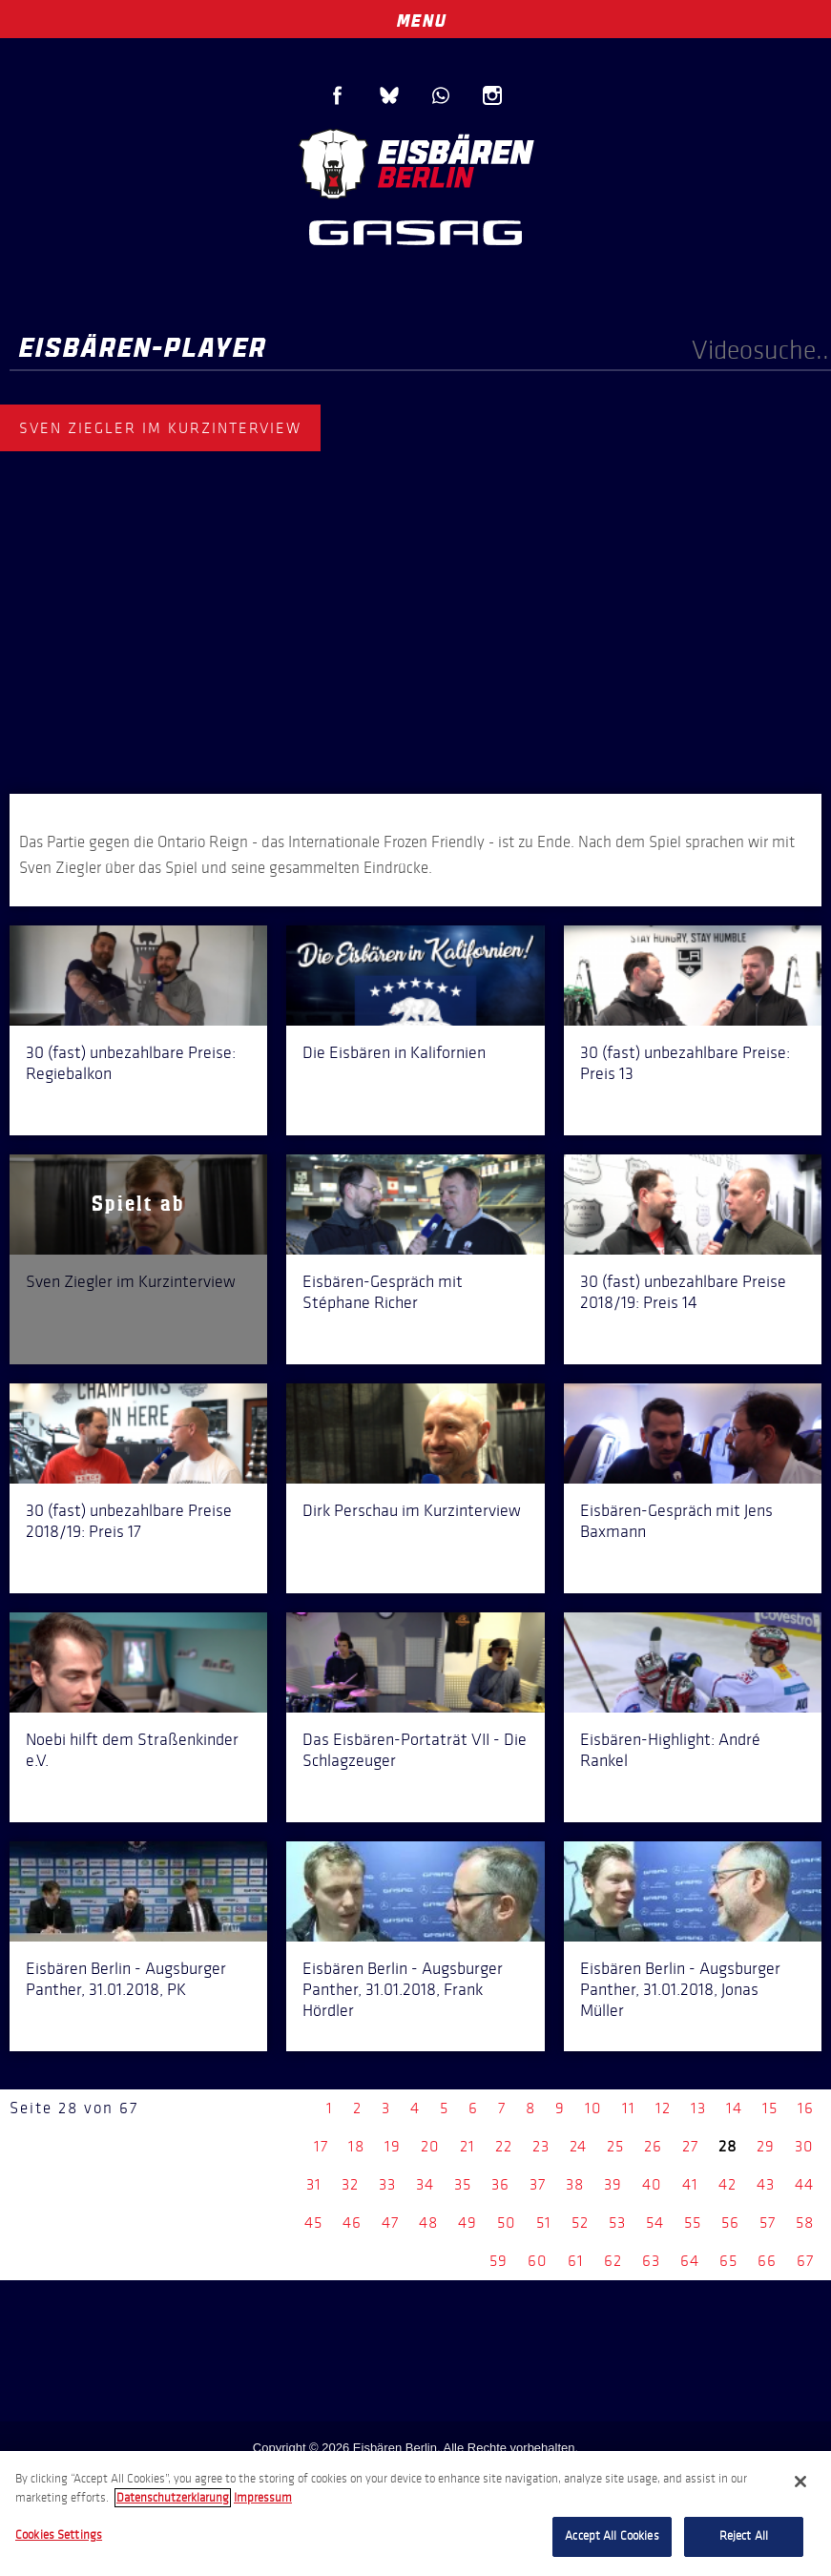 This screenshot has width=831, height=2576. Describe the element at coordinates (58, 2535) in the screenshot. I see `Cookies Settings [Cookies Settings, Opens the preference center dialog]` at that location.